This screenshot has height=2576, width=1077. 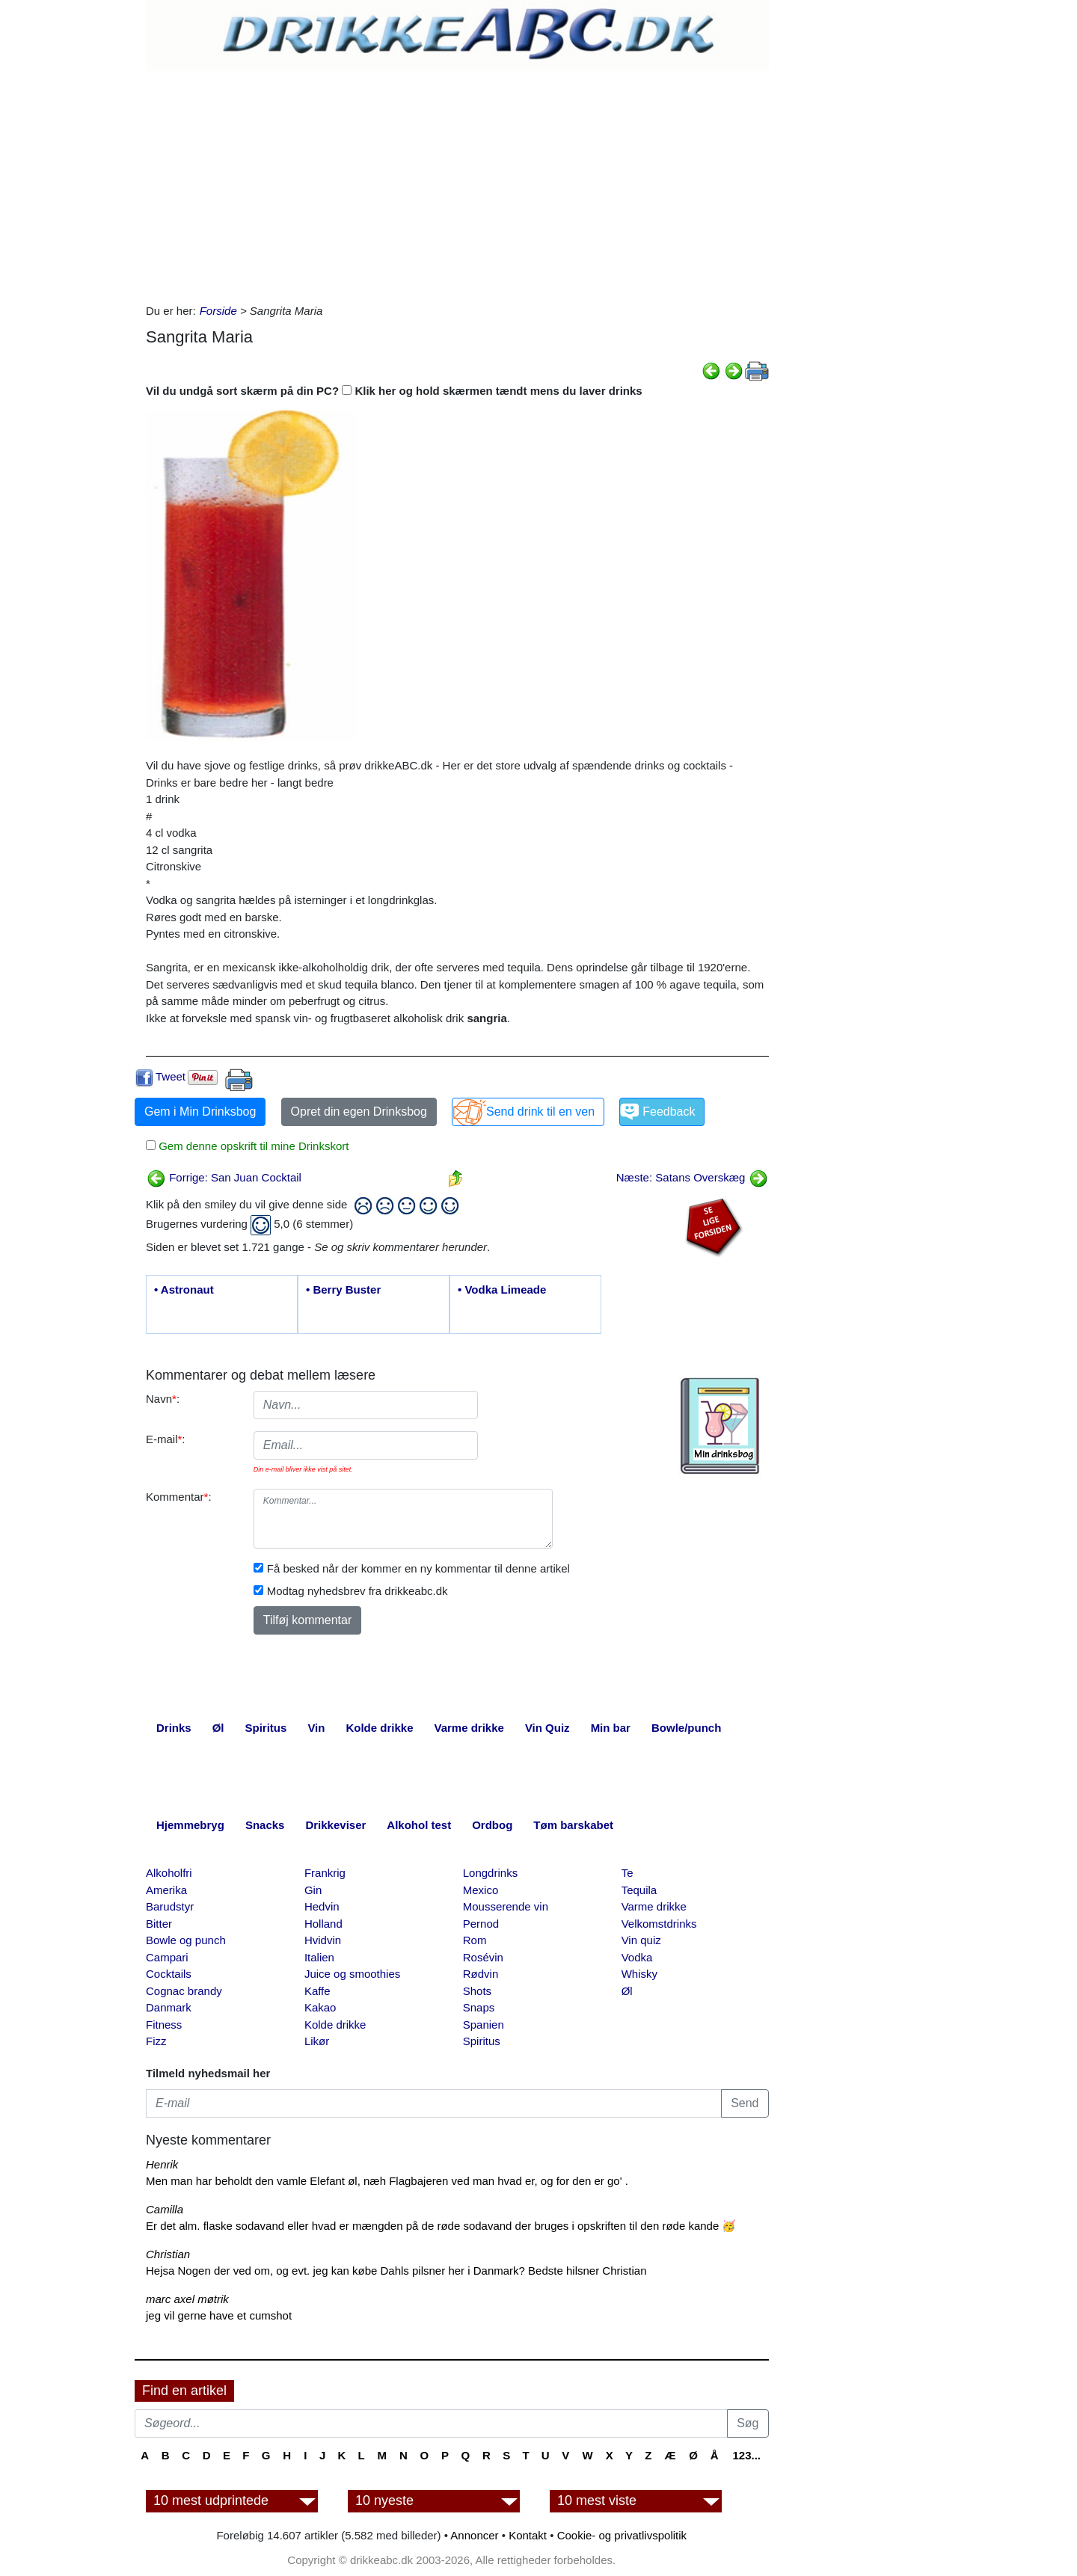 I want to click on Spanien, so click(x=483, y=2024).